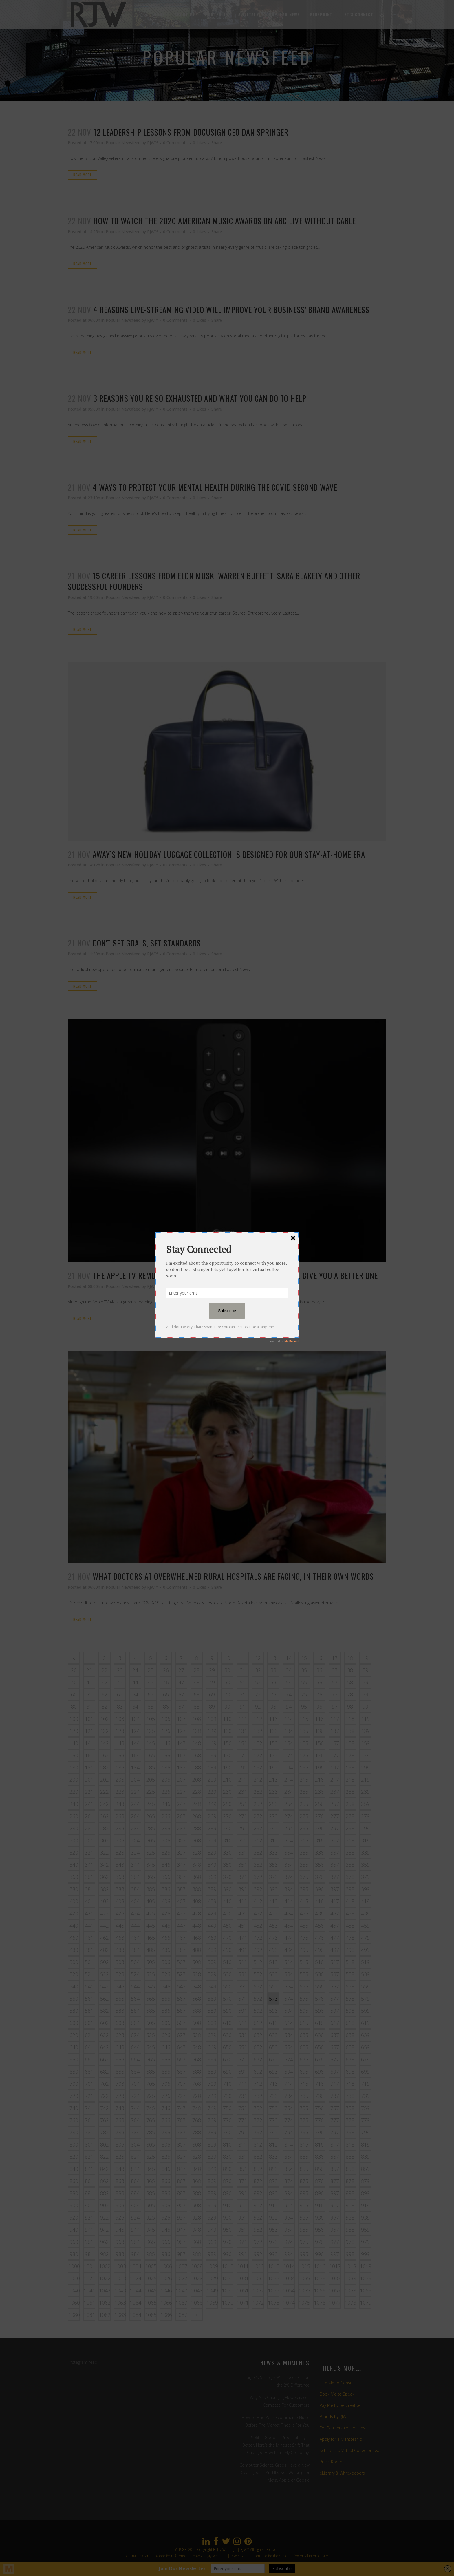 The image size is (454, 2576). Describe the element at coordinates (319, 2120) in the screenshot. I see `776` at that location.